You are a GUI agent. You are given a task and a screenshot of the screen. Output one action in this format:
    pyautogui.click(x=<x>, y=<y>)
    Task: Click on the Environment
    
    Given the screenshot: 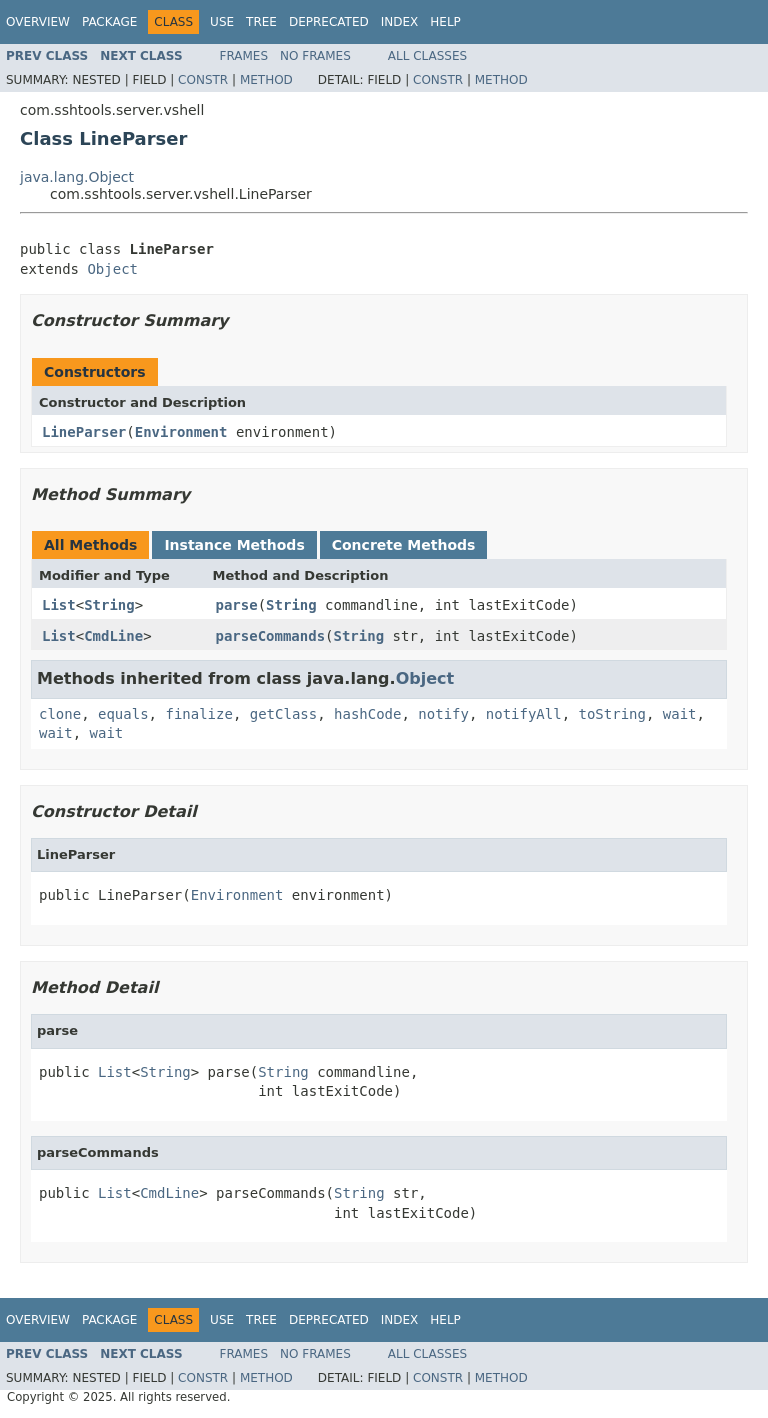 What is the action you would take?
    pyautogui.click(x=181, y=432)
    